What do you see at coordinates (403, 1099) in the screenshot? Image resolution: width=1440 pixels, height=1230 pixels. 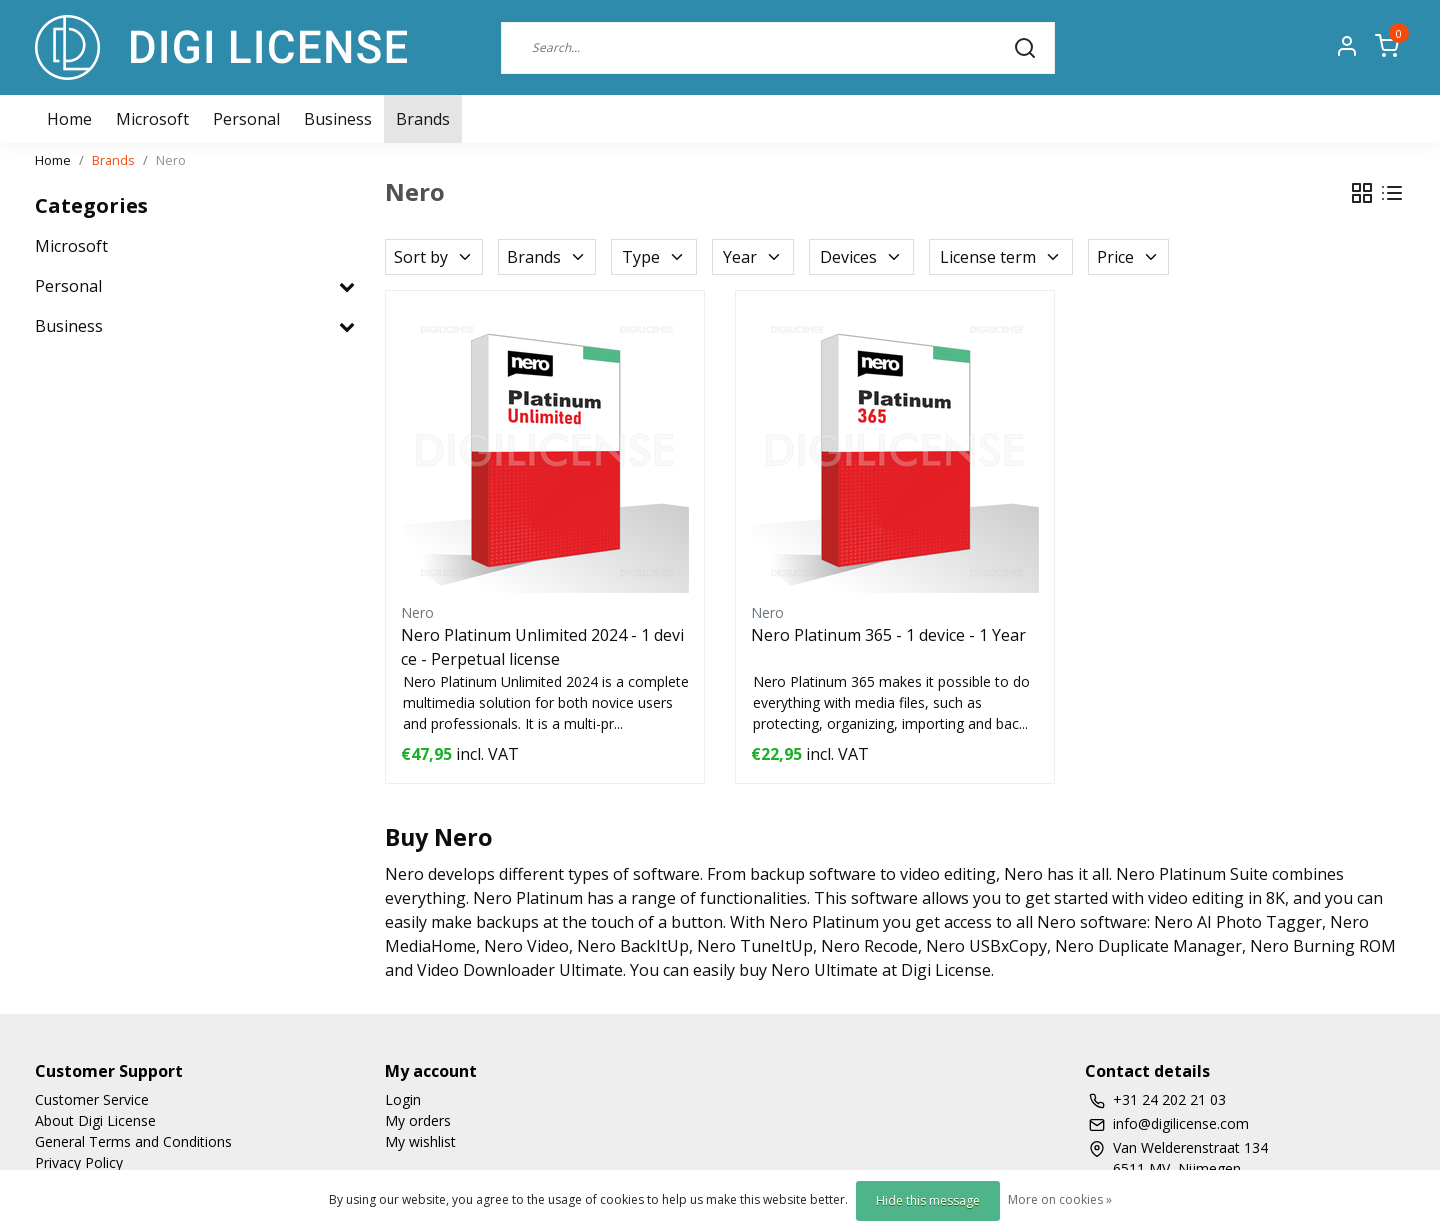 I see `Login` at bounding box center [403, 1099].